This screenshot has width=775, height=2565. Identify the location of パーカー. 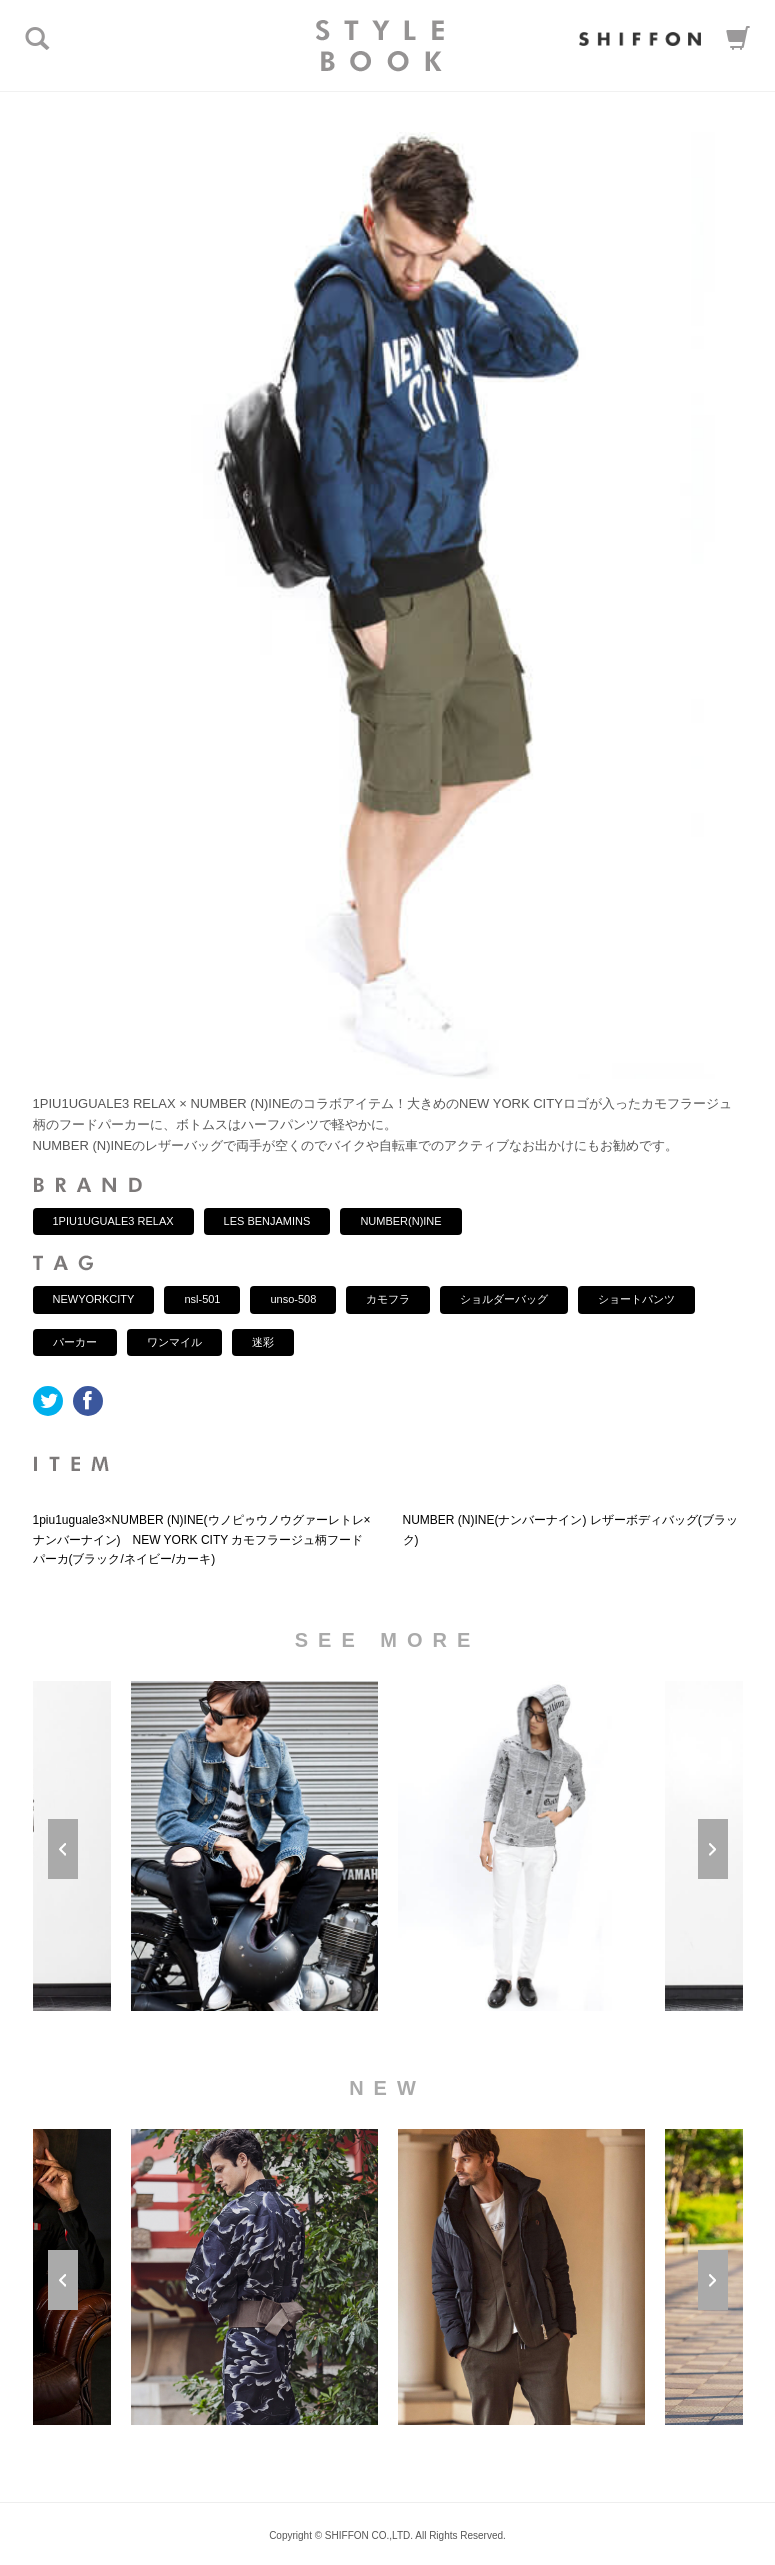
(75, 1342).